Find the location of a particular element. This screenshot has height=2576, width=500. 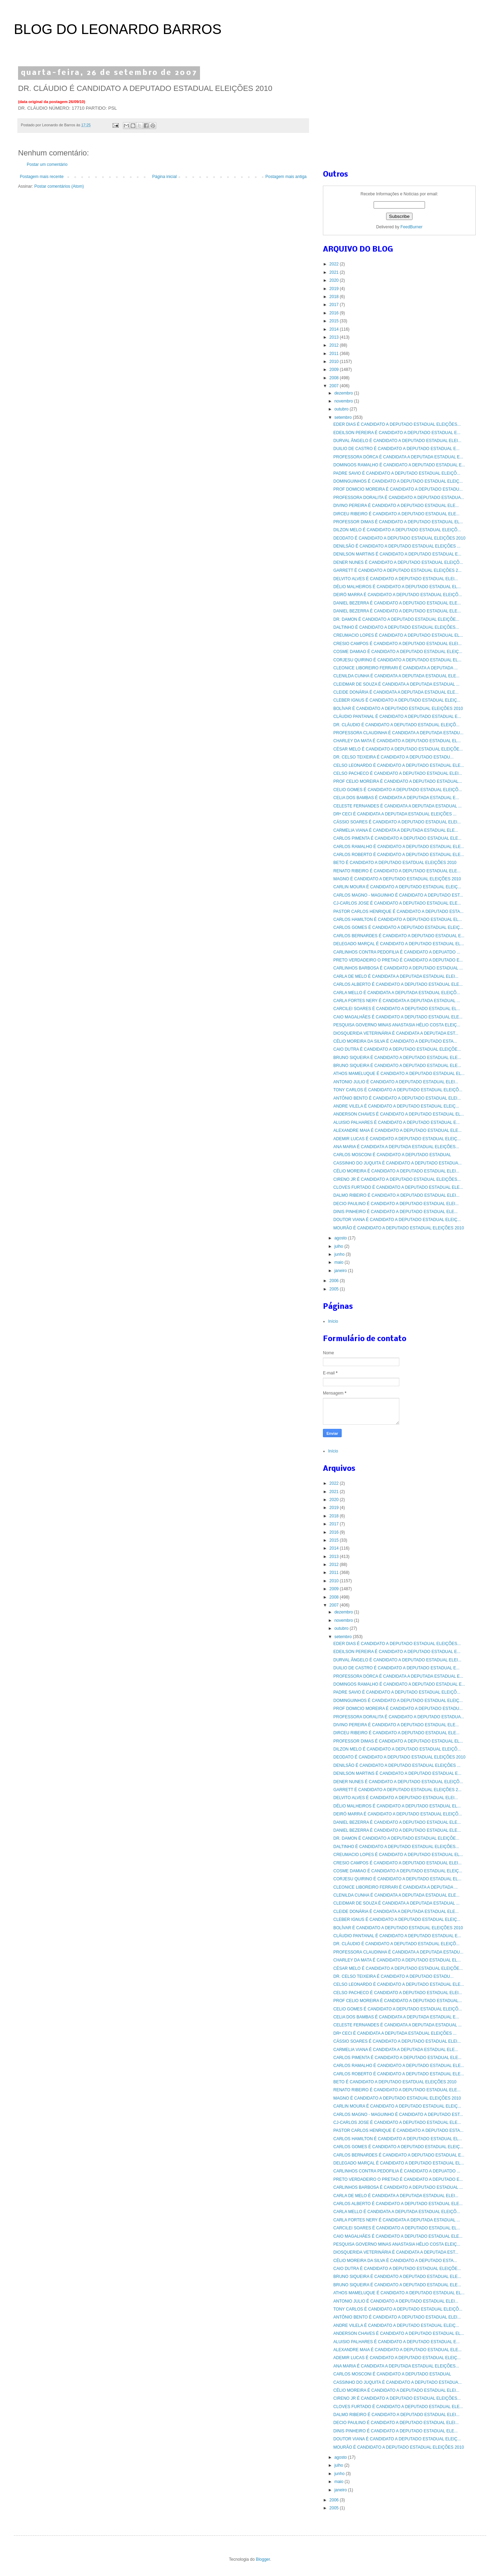

PRETO VERDADEIRO O PRETAO É CANDIDATO A DEPUTADO E... is located at coordinates (398, 960).